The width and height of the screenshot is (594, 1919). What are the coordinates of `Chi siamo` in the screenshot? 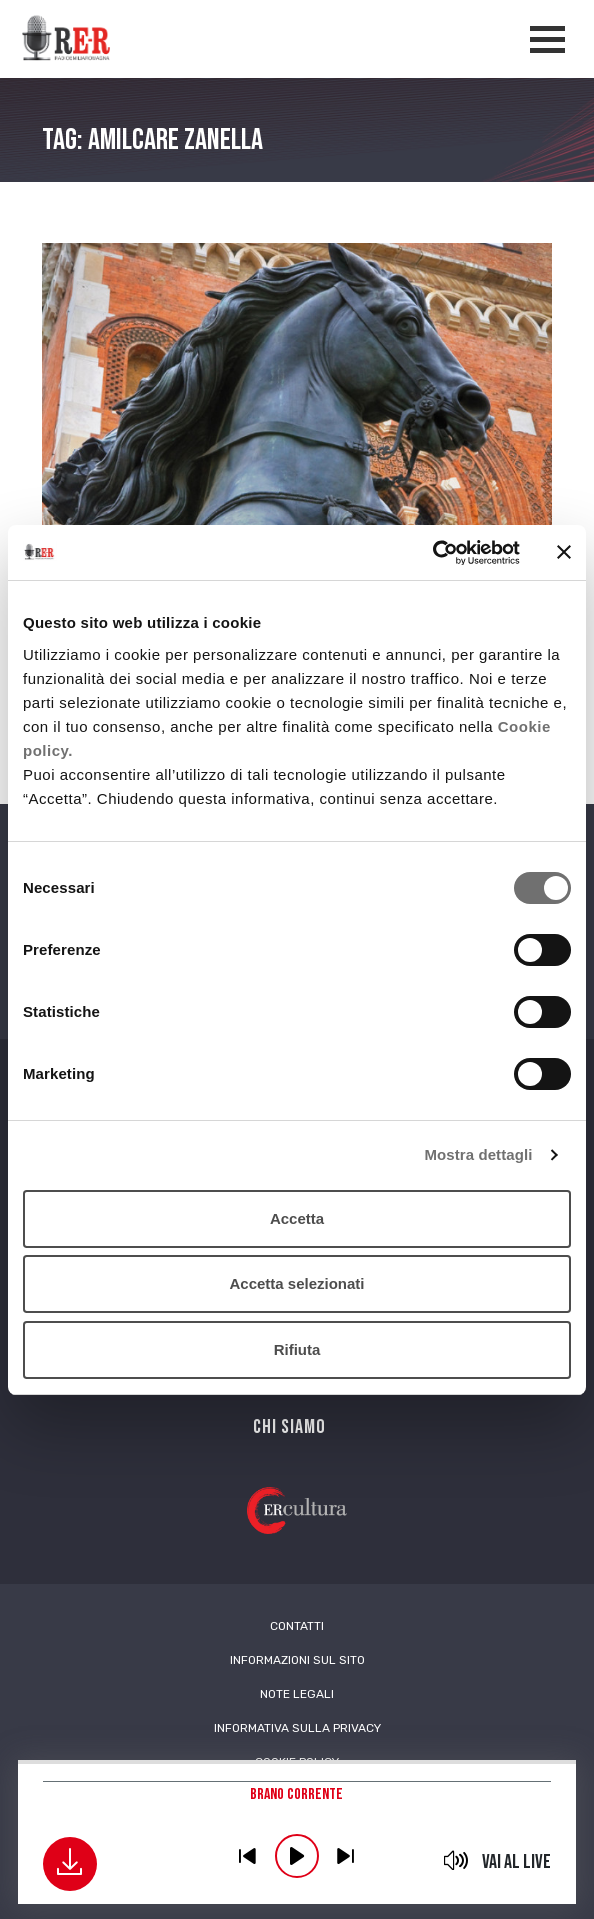 It's located at (289, 1427).